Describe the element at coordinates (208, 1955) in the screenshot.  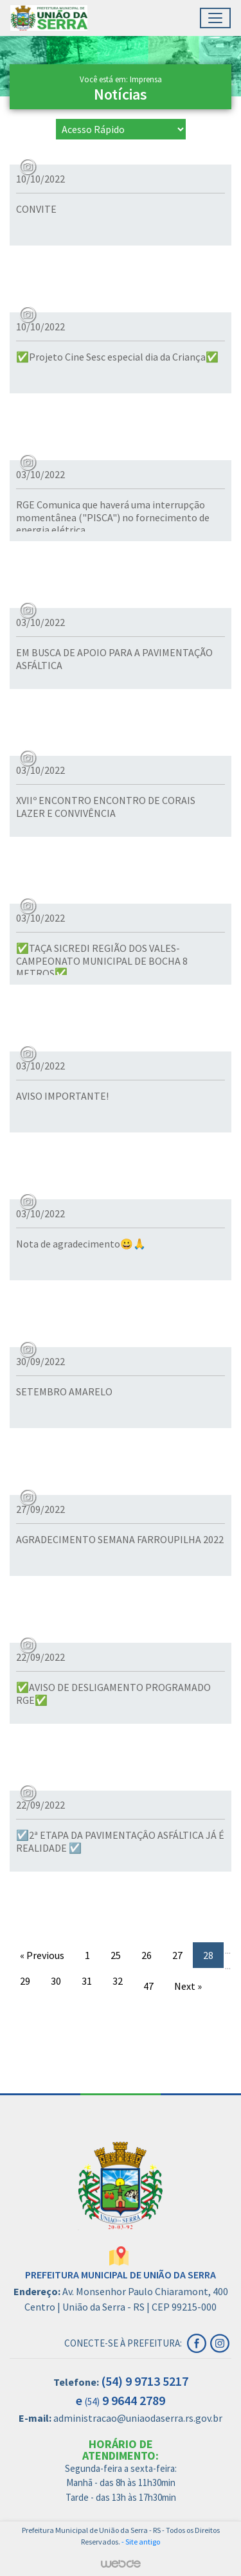
I see `28` at that location.